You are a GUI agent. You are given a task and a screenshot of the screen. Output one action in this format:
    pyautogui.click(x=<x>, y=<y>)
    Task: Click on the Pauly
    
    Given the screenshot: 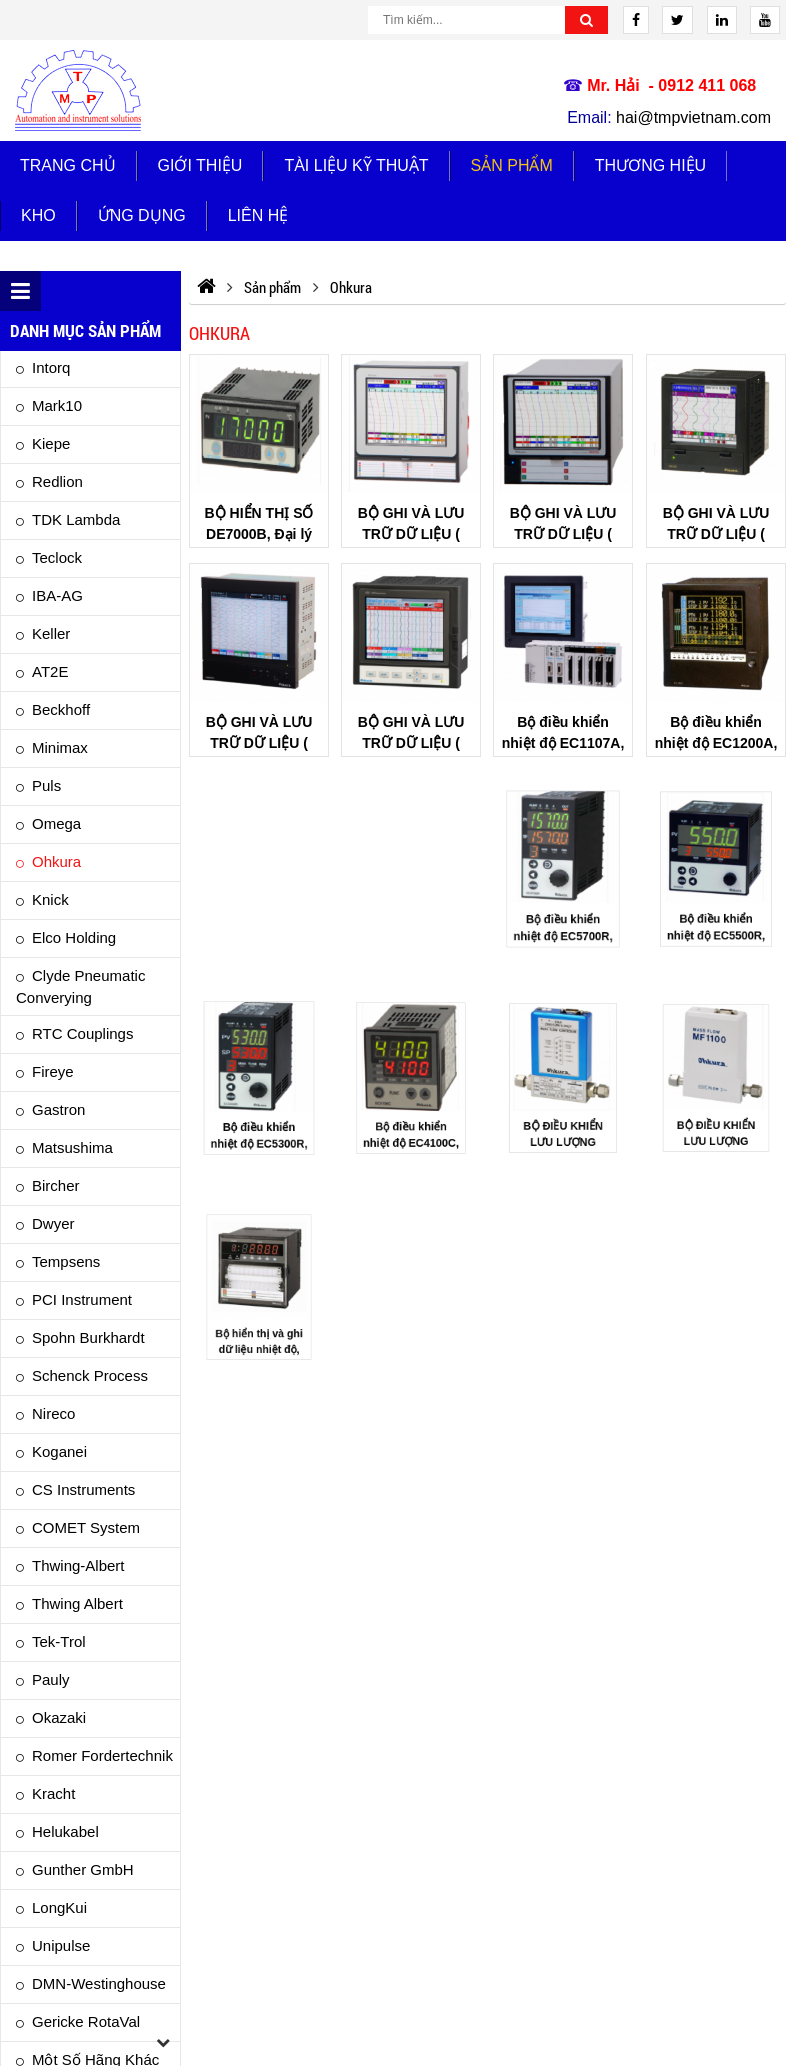 What is the action you would take?
    pyautogui.click(x=51, y=1679)
    